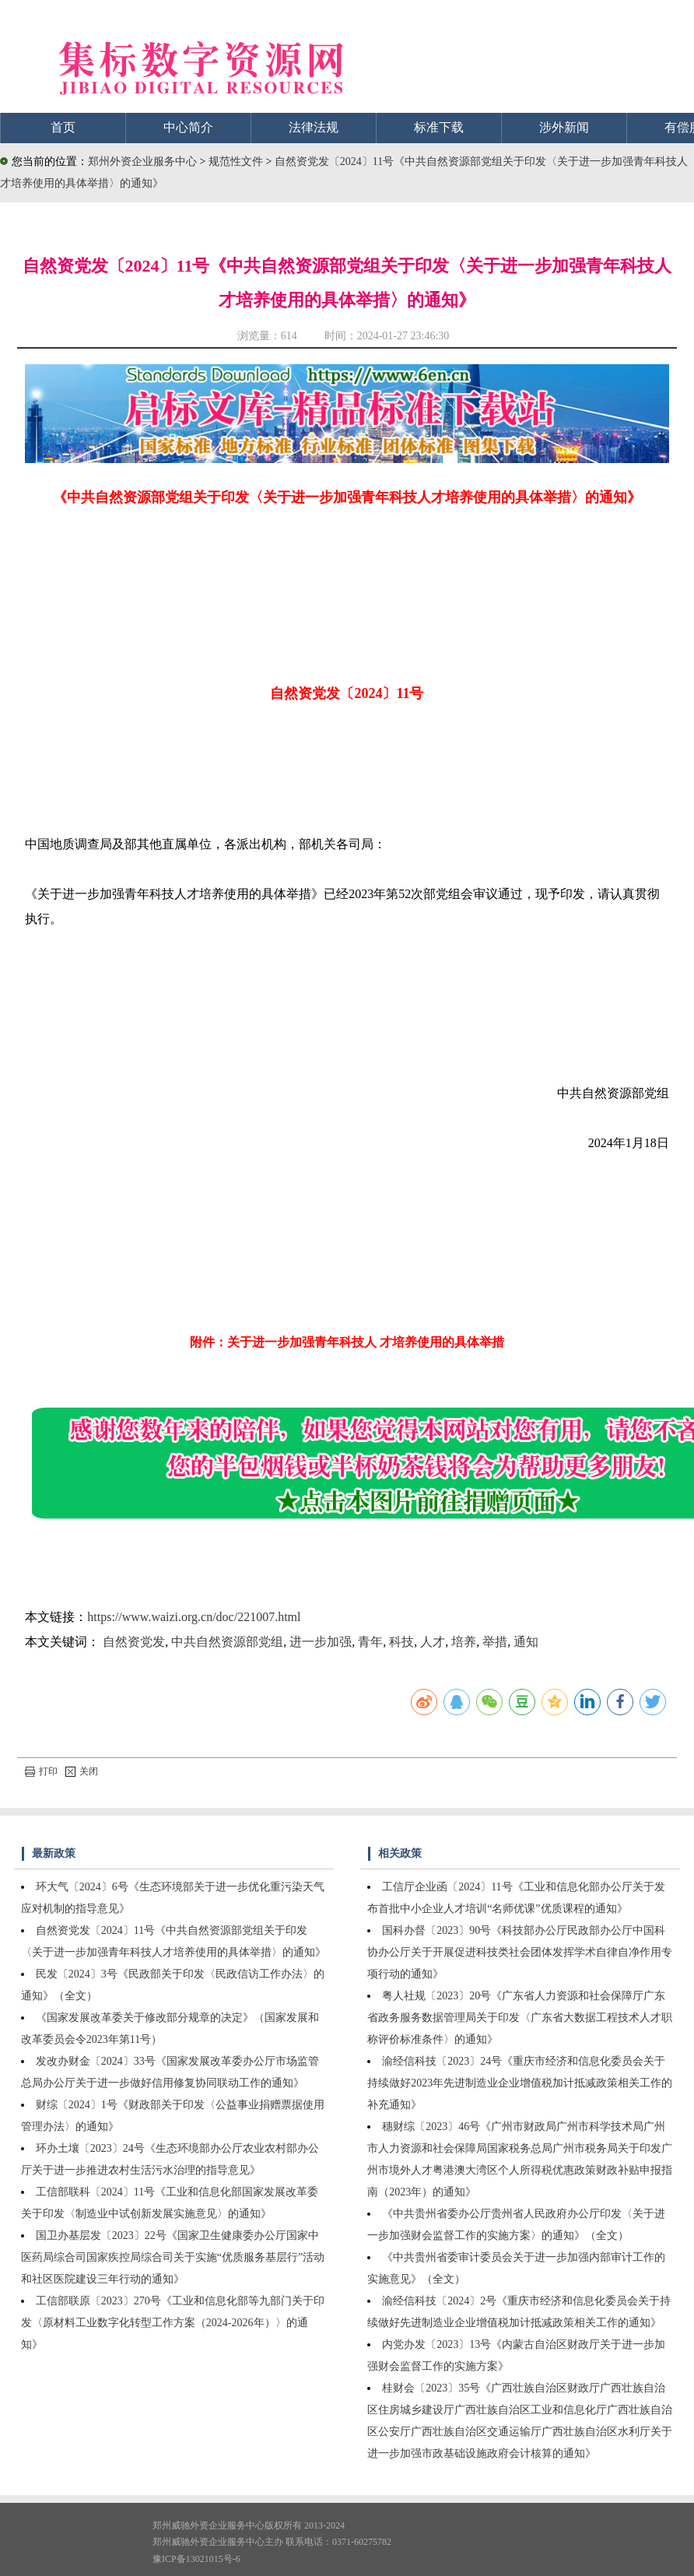 This screenshot has width=694, height=2576. Describe the element at coordinates (463, 1641) in the screenshot. I see `培养` at that location.